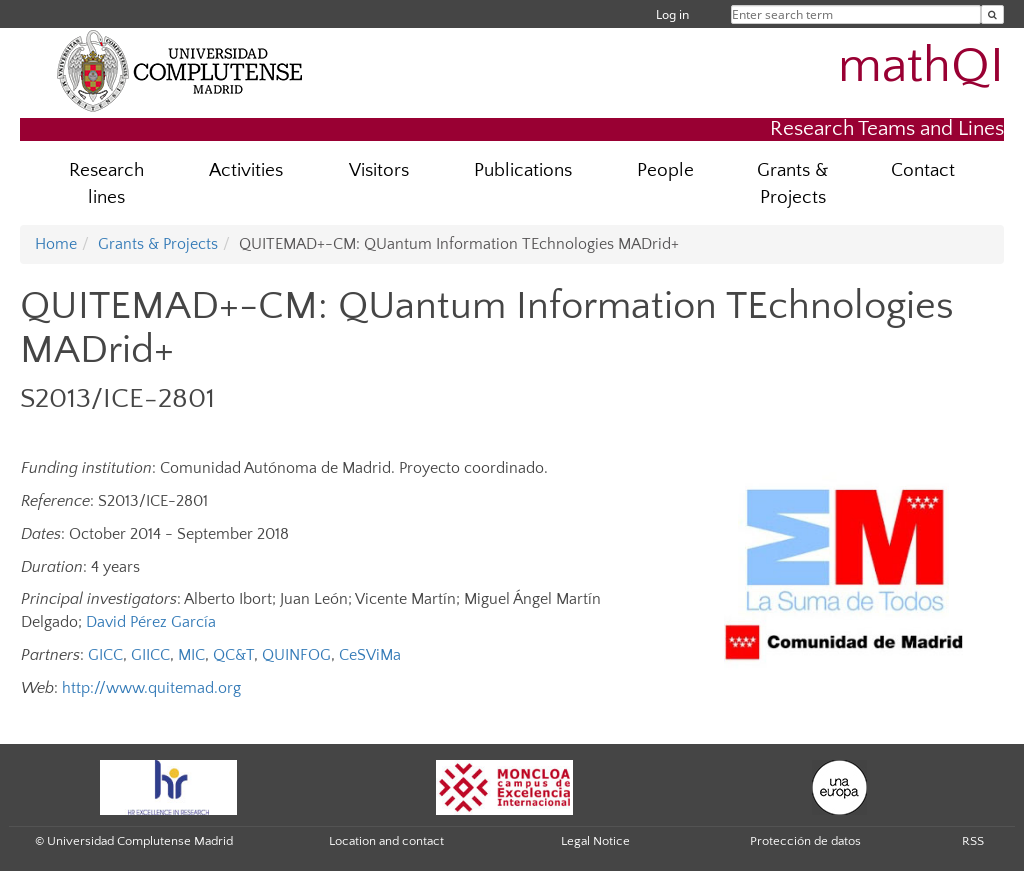  What do you see at coordinates (246, 170) in the screenshot?
I see `Activities` at bounding box center [246, 170].